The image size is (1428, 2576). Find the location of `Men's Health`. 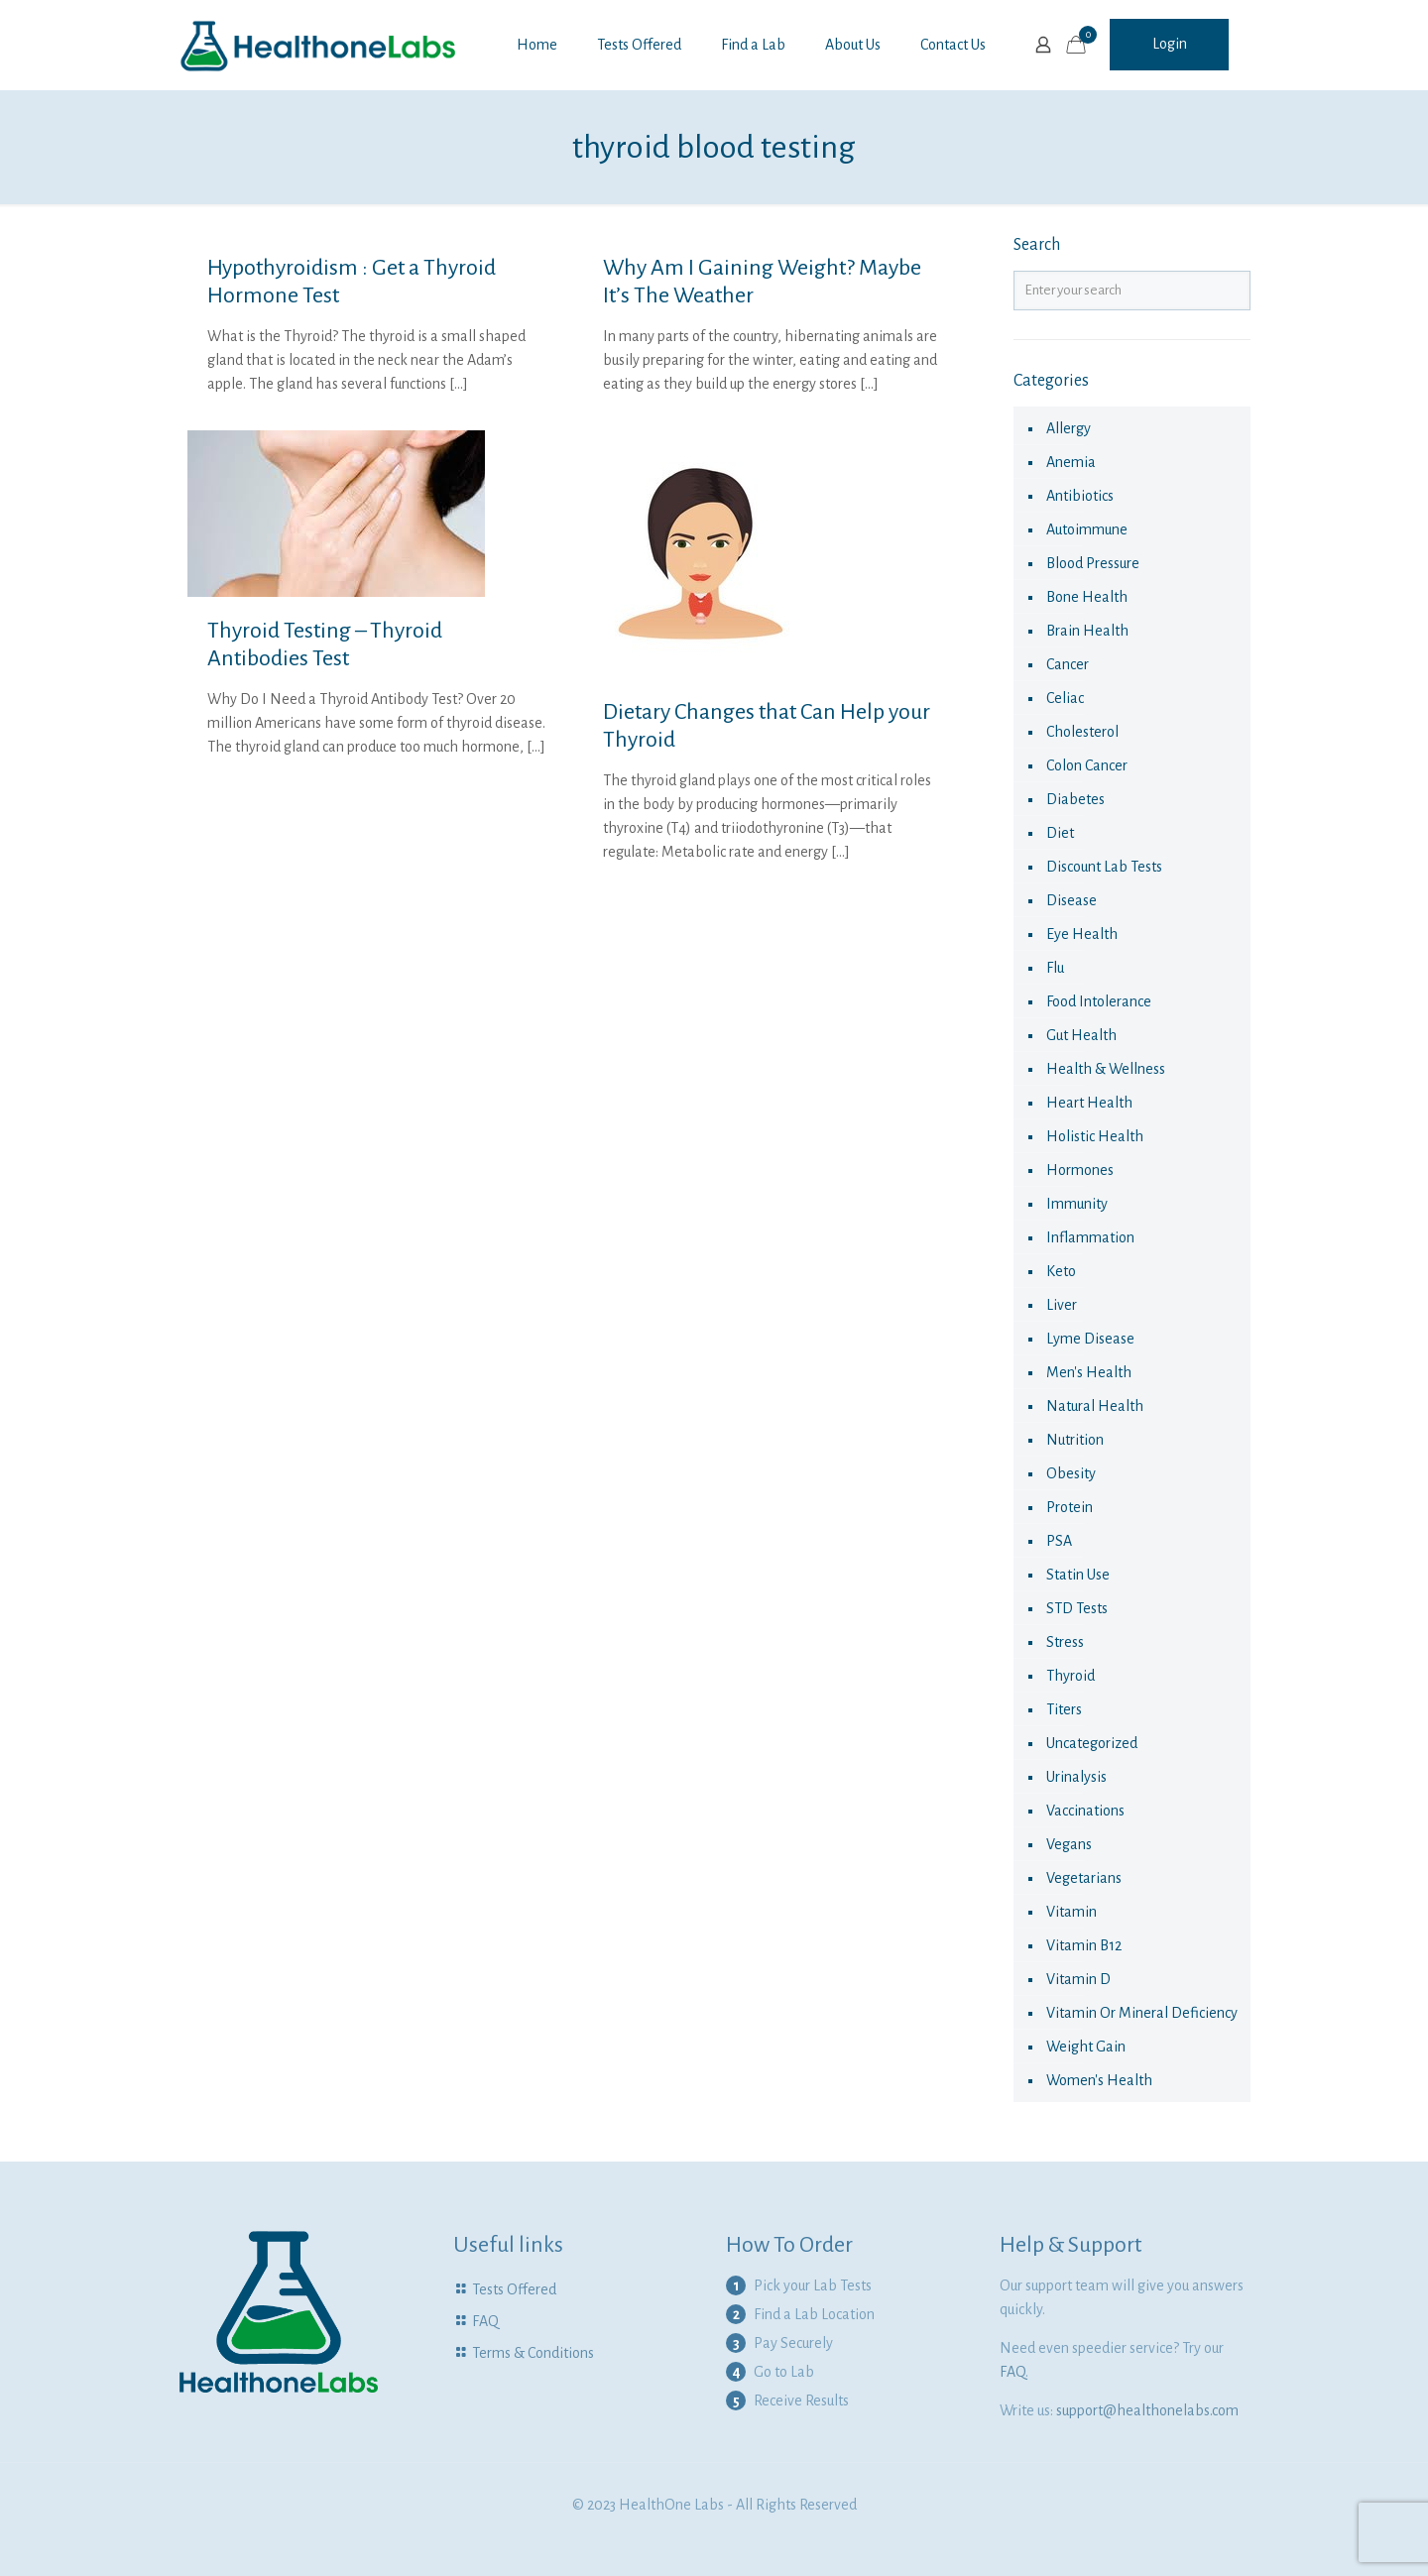

Men's Health is located at coordinates (1088, 1372).